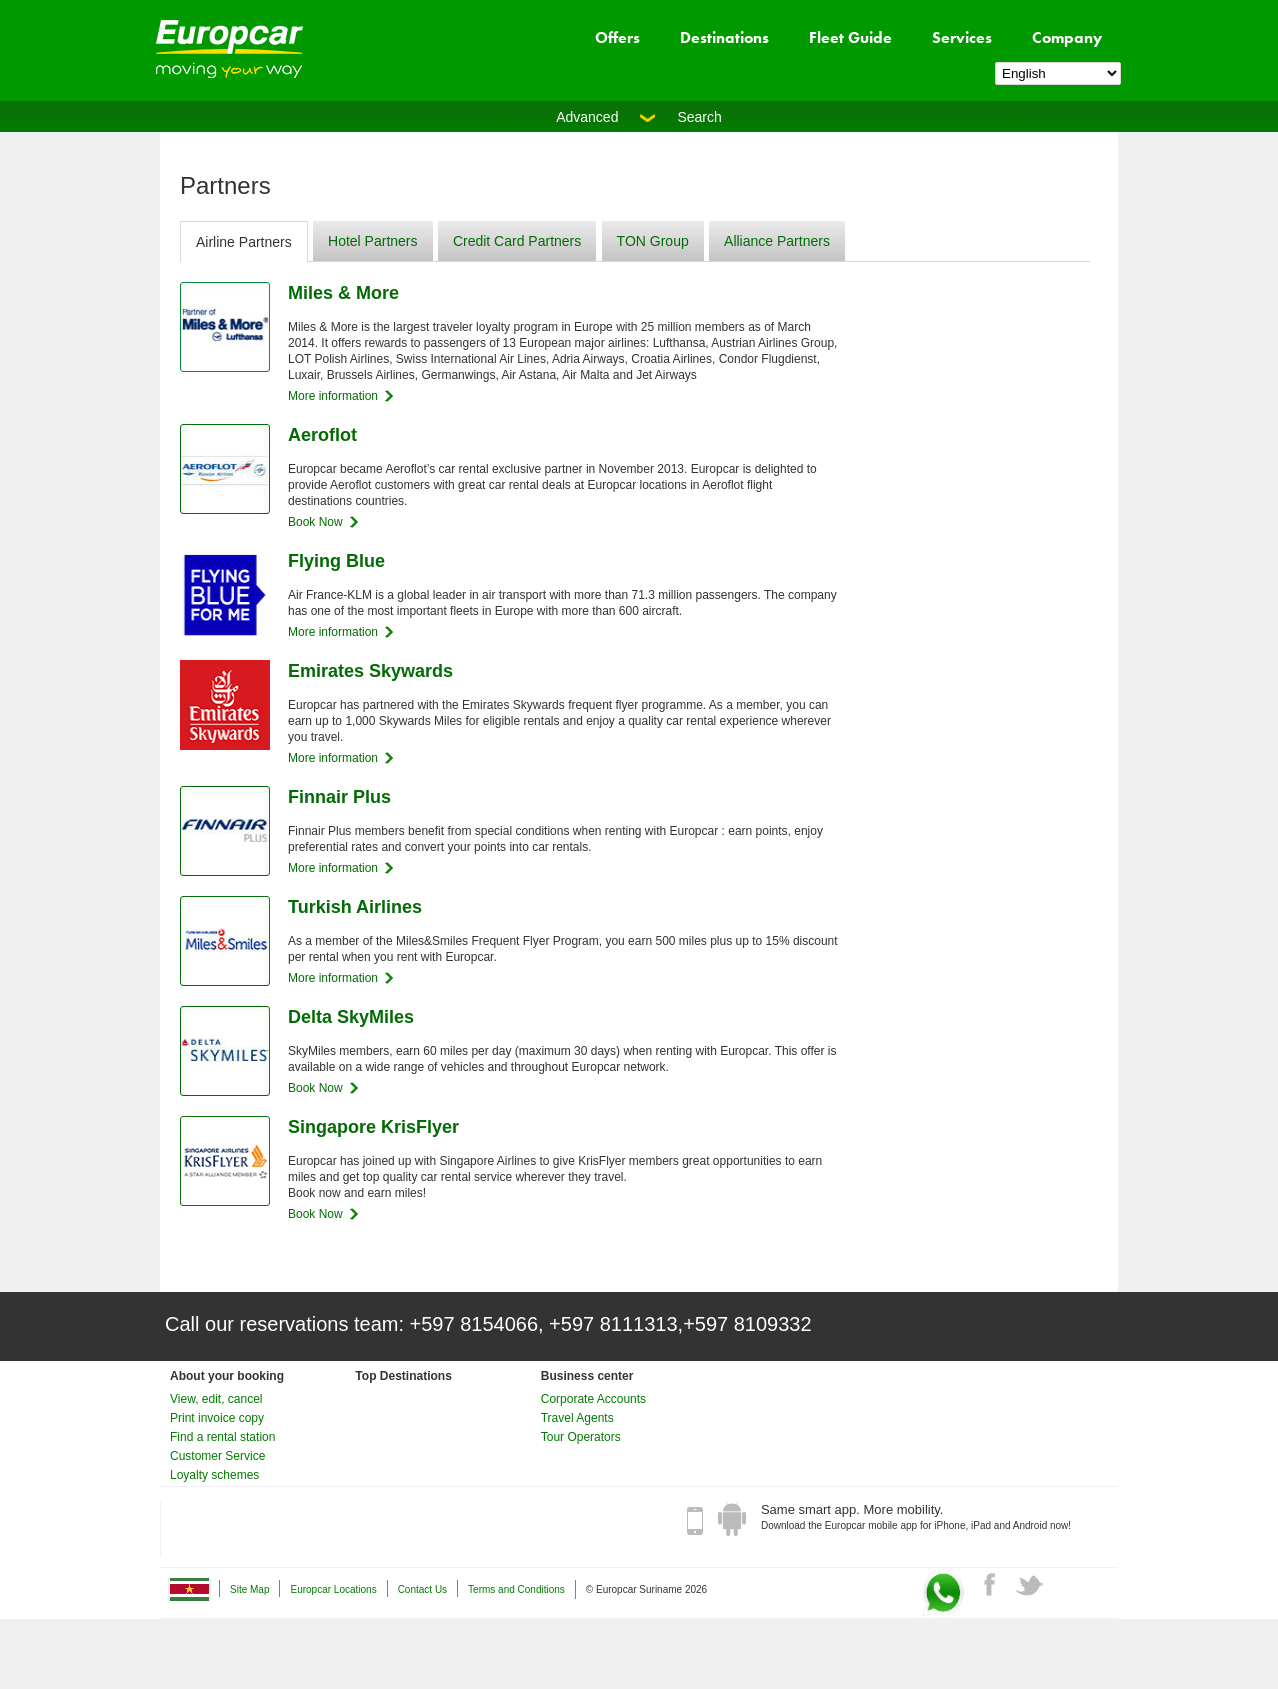  I want to click on Alliance Partners, so click(777, 241).